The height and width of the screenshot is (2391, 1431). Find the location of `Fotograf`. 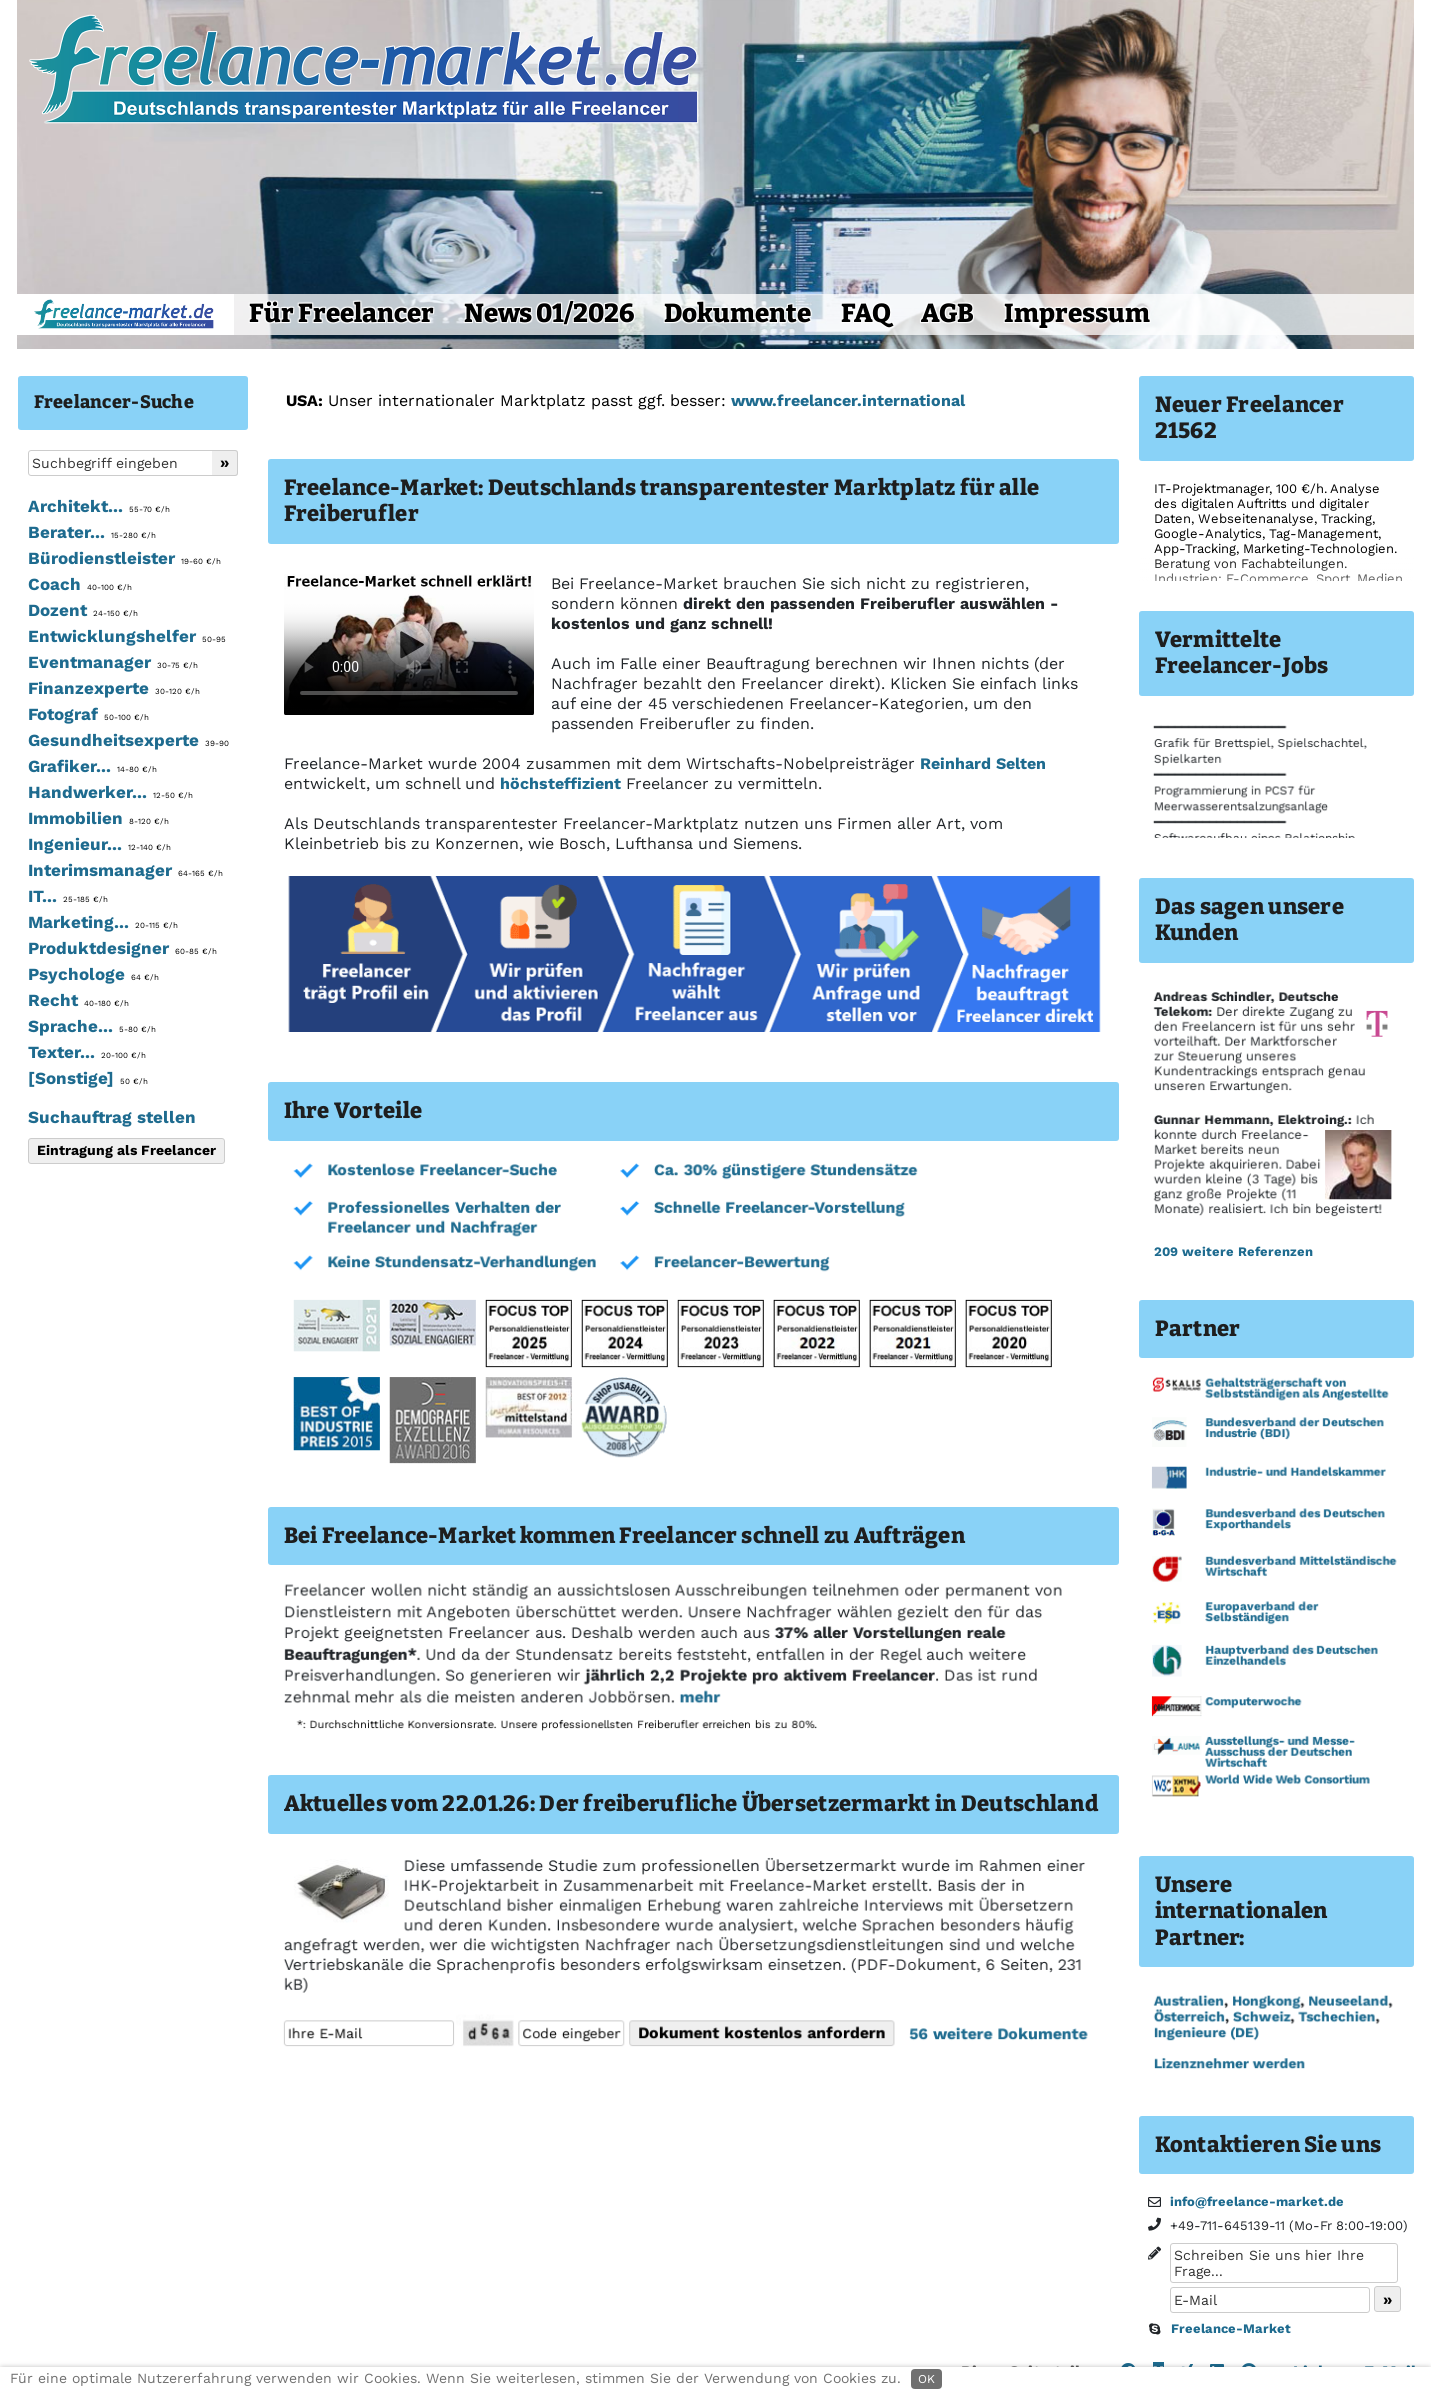

Fotograf is located at coordinates (88, 714).